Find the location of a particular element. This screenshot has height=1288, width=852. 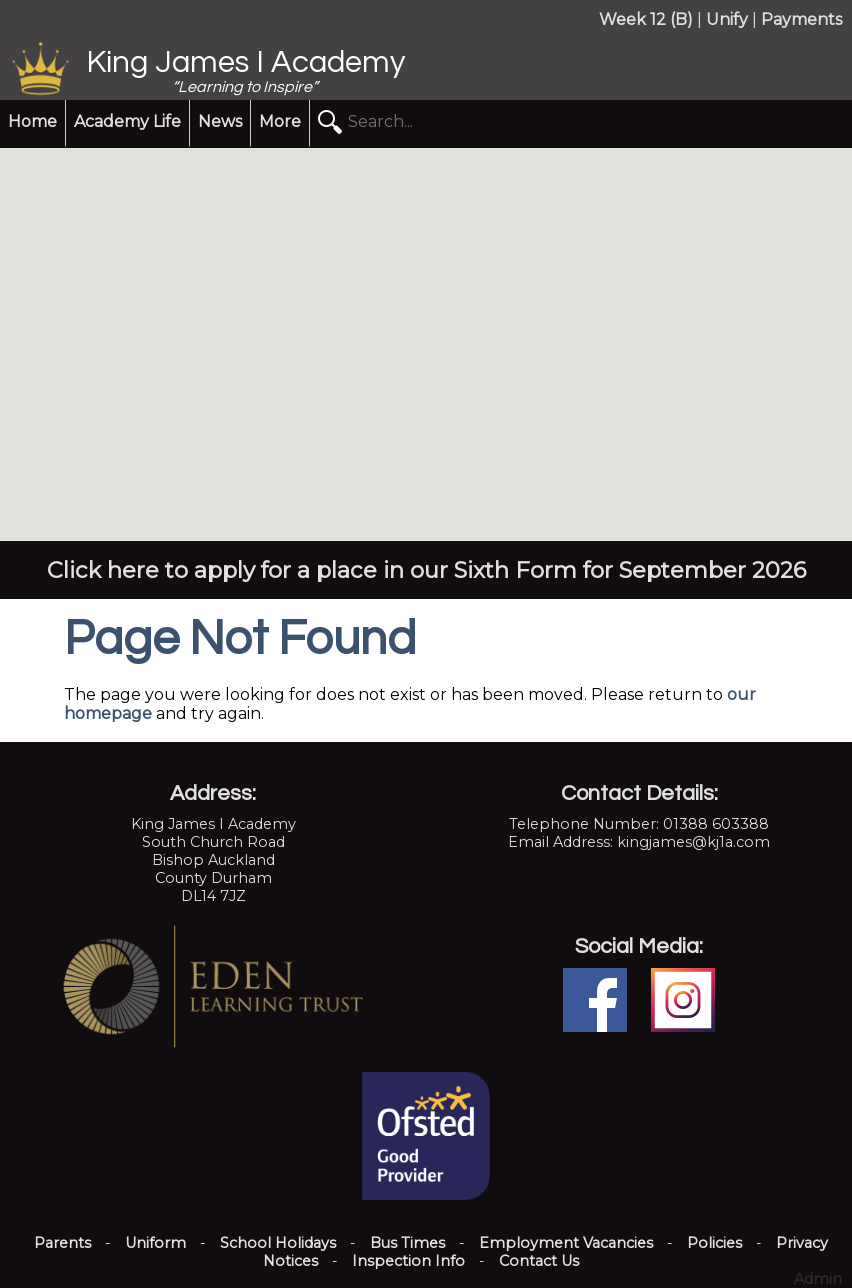

Employment Vacancies is located at coordinates (566, 1243).